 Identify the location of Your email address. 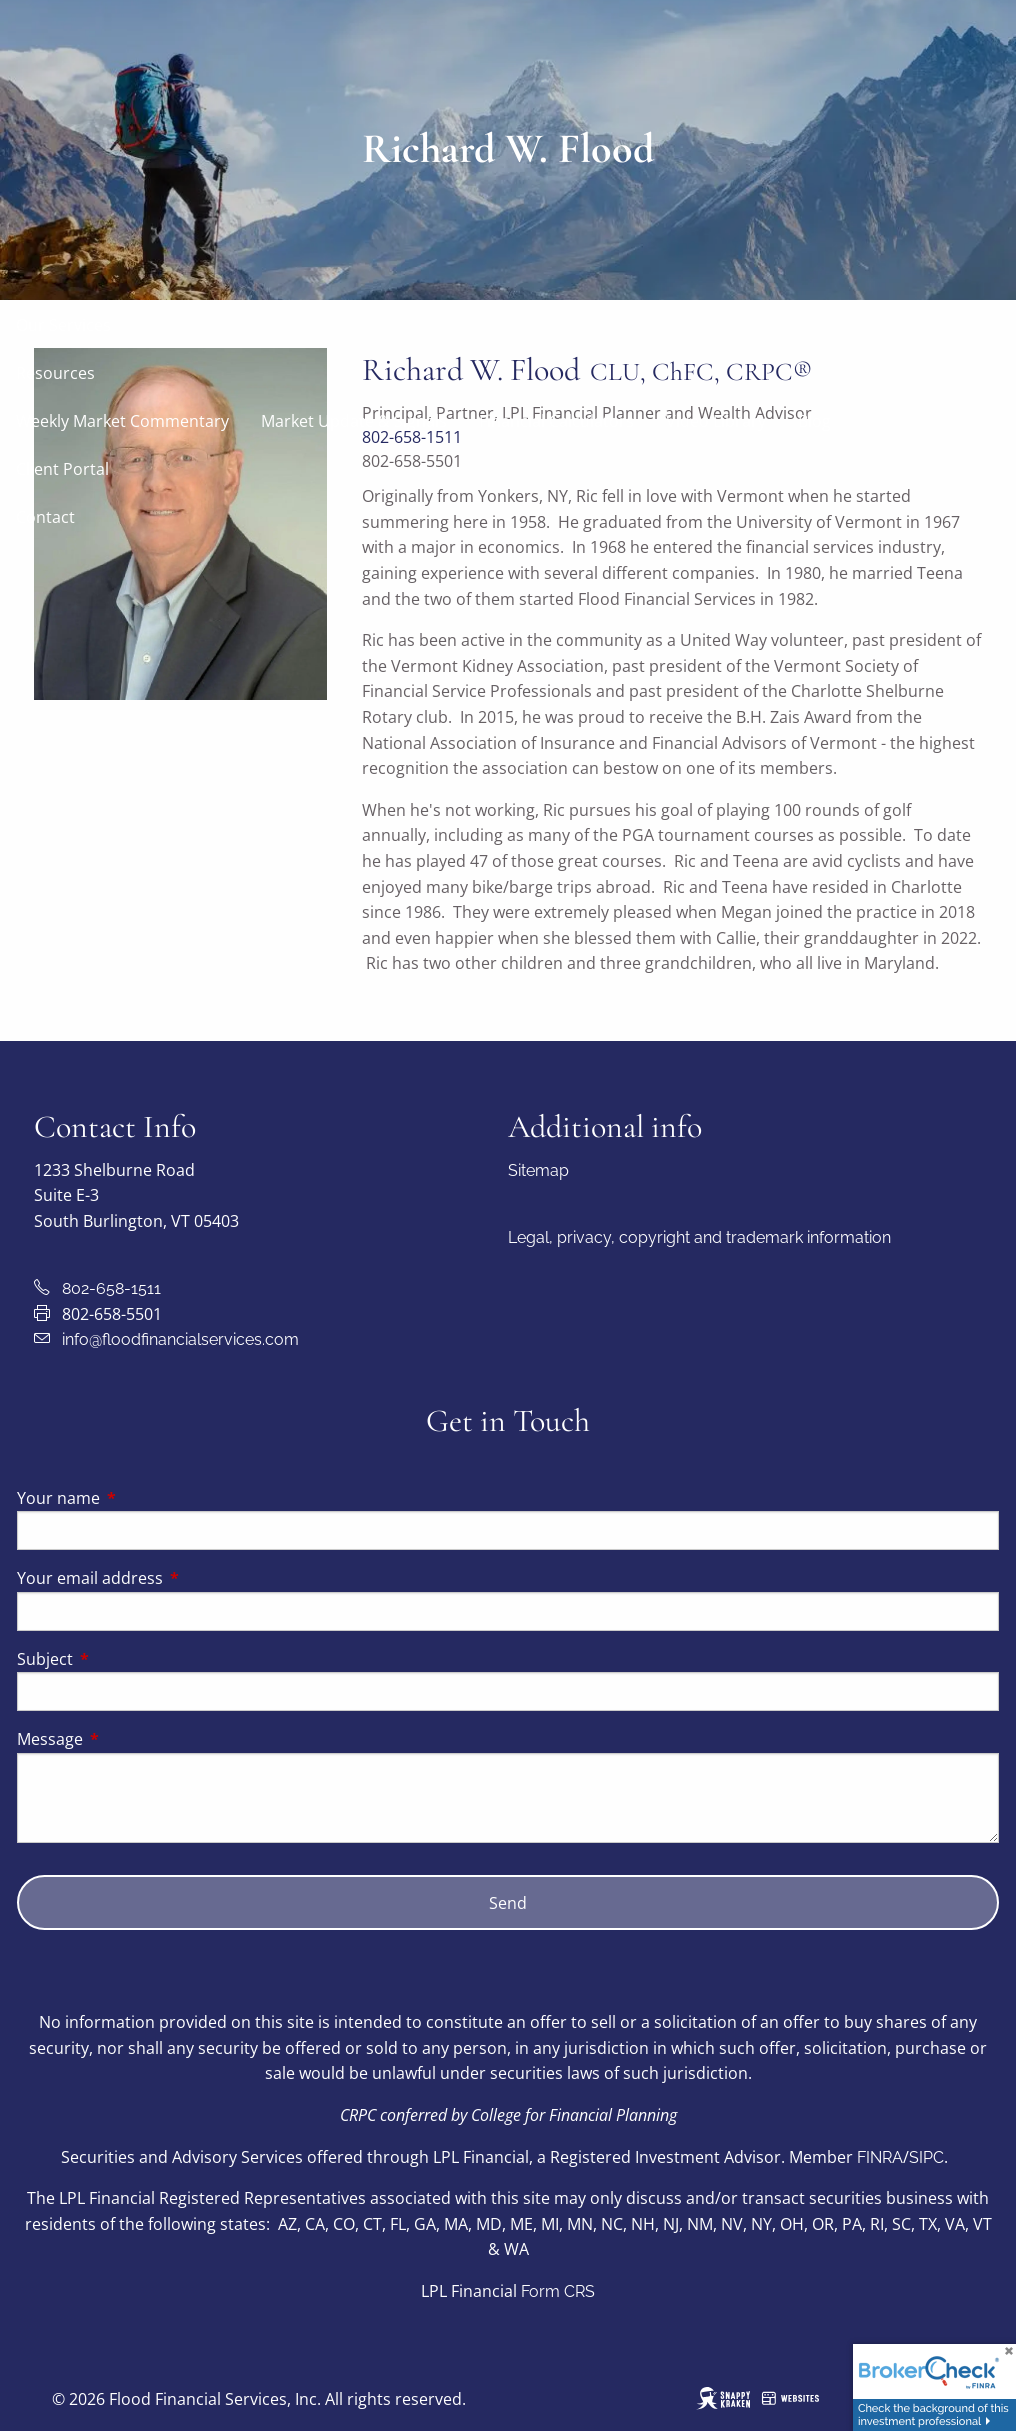
(170, 1578).